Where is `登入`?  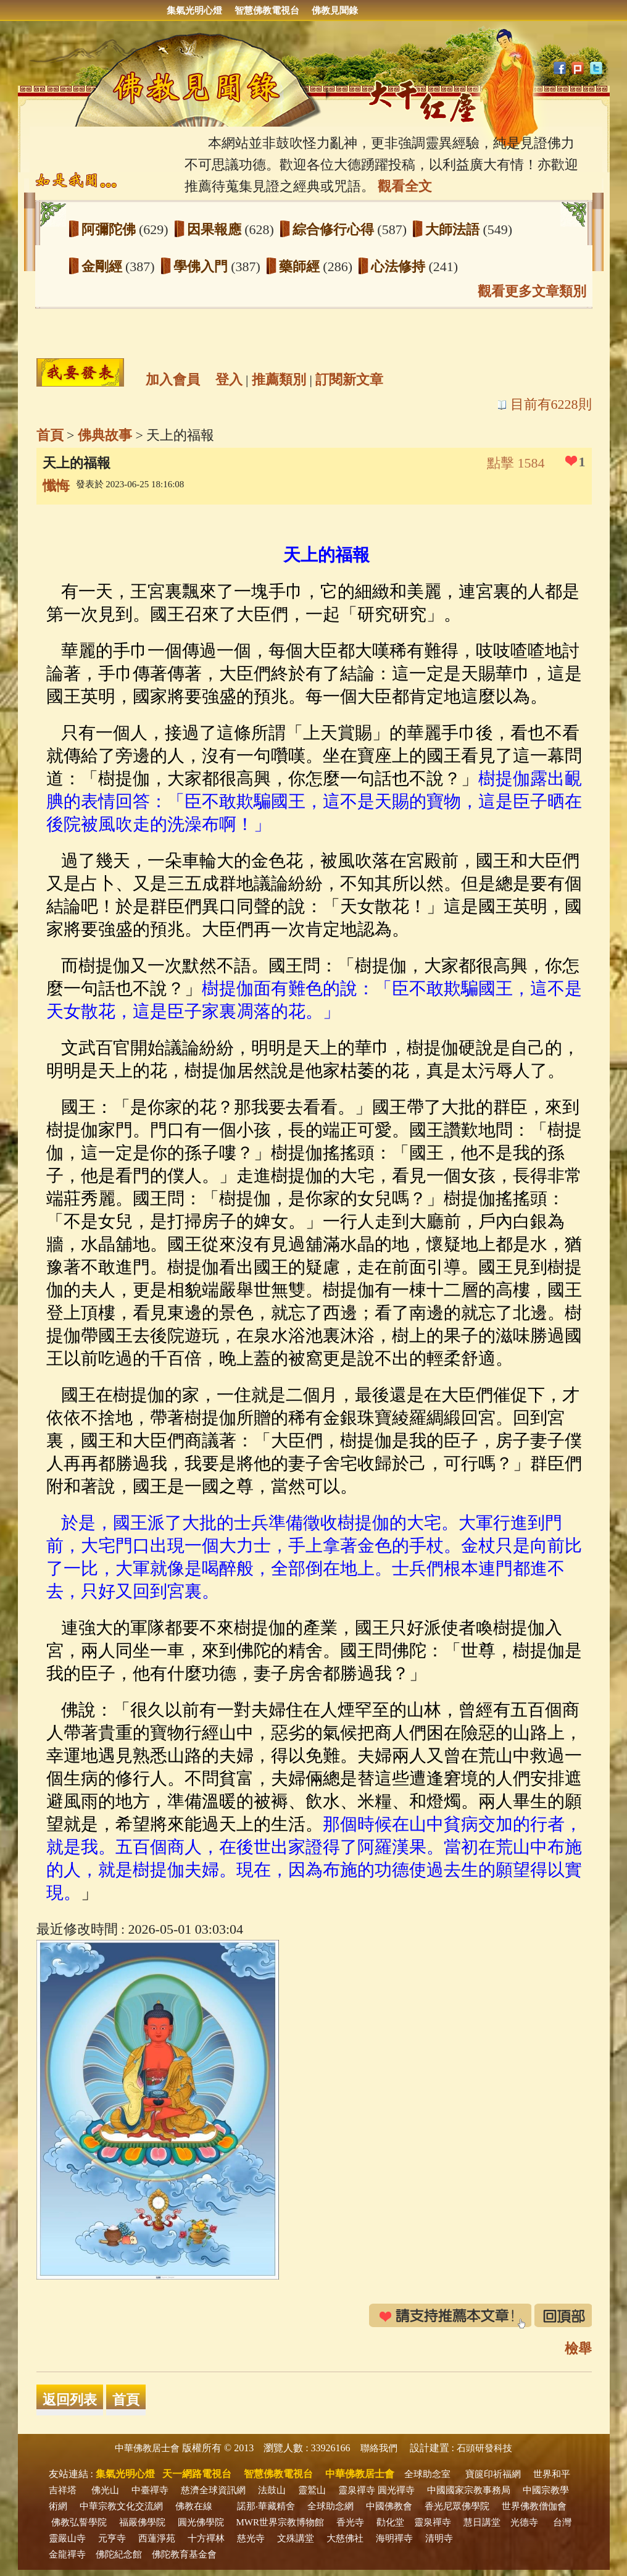
登入 is located at coordinates (229, 379).